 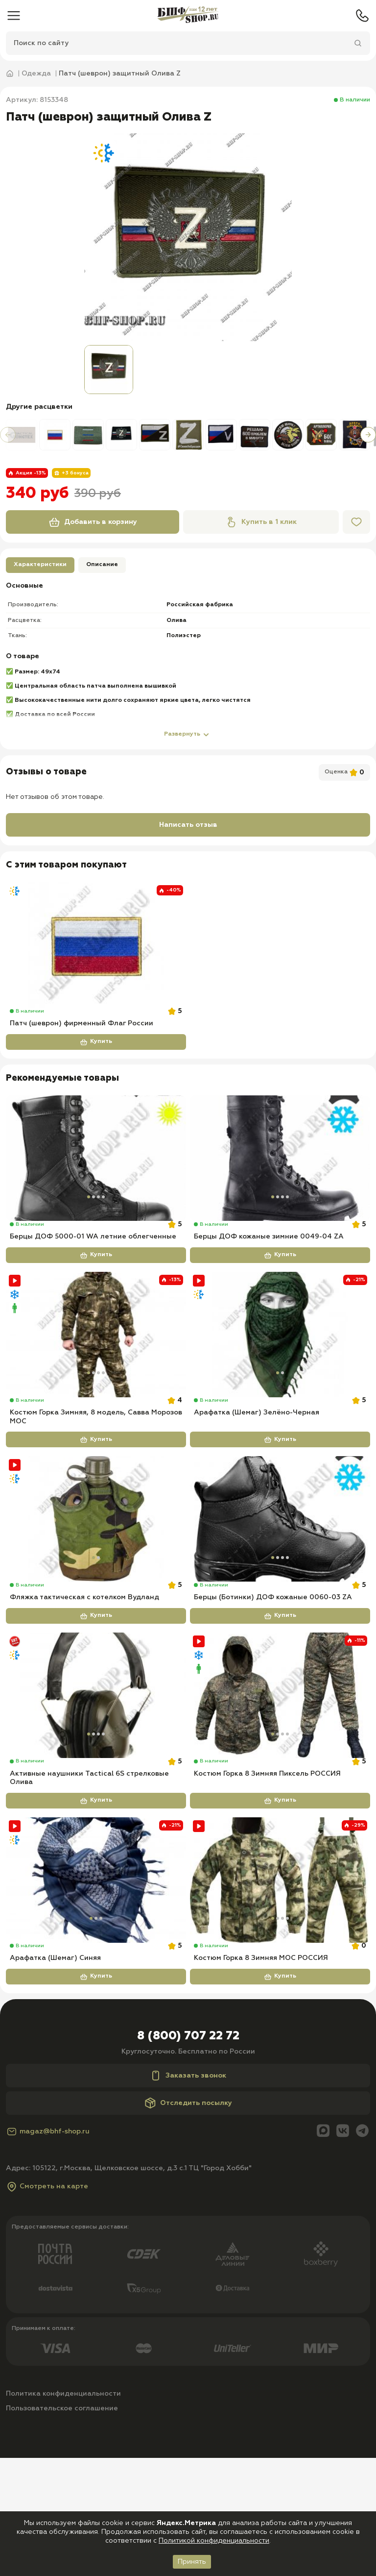 I want to click on [Фляжка тактическая с котелком Вудланд], so click(x=96, y=1578).